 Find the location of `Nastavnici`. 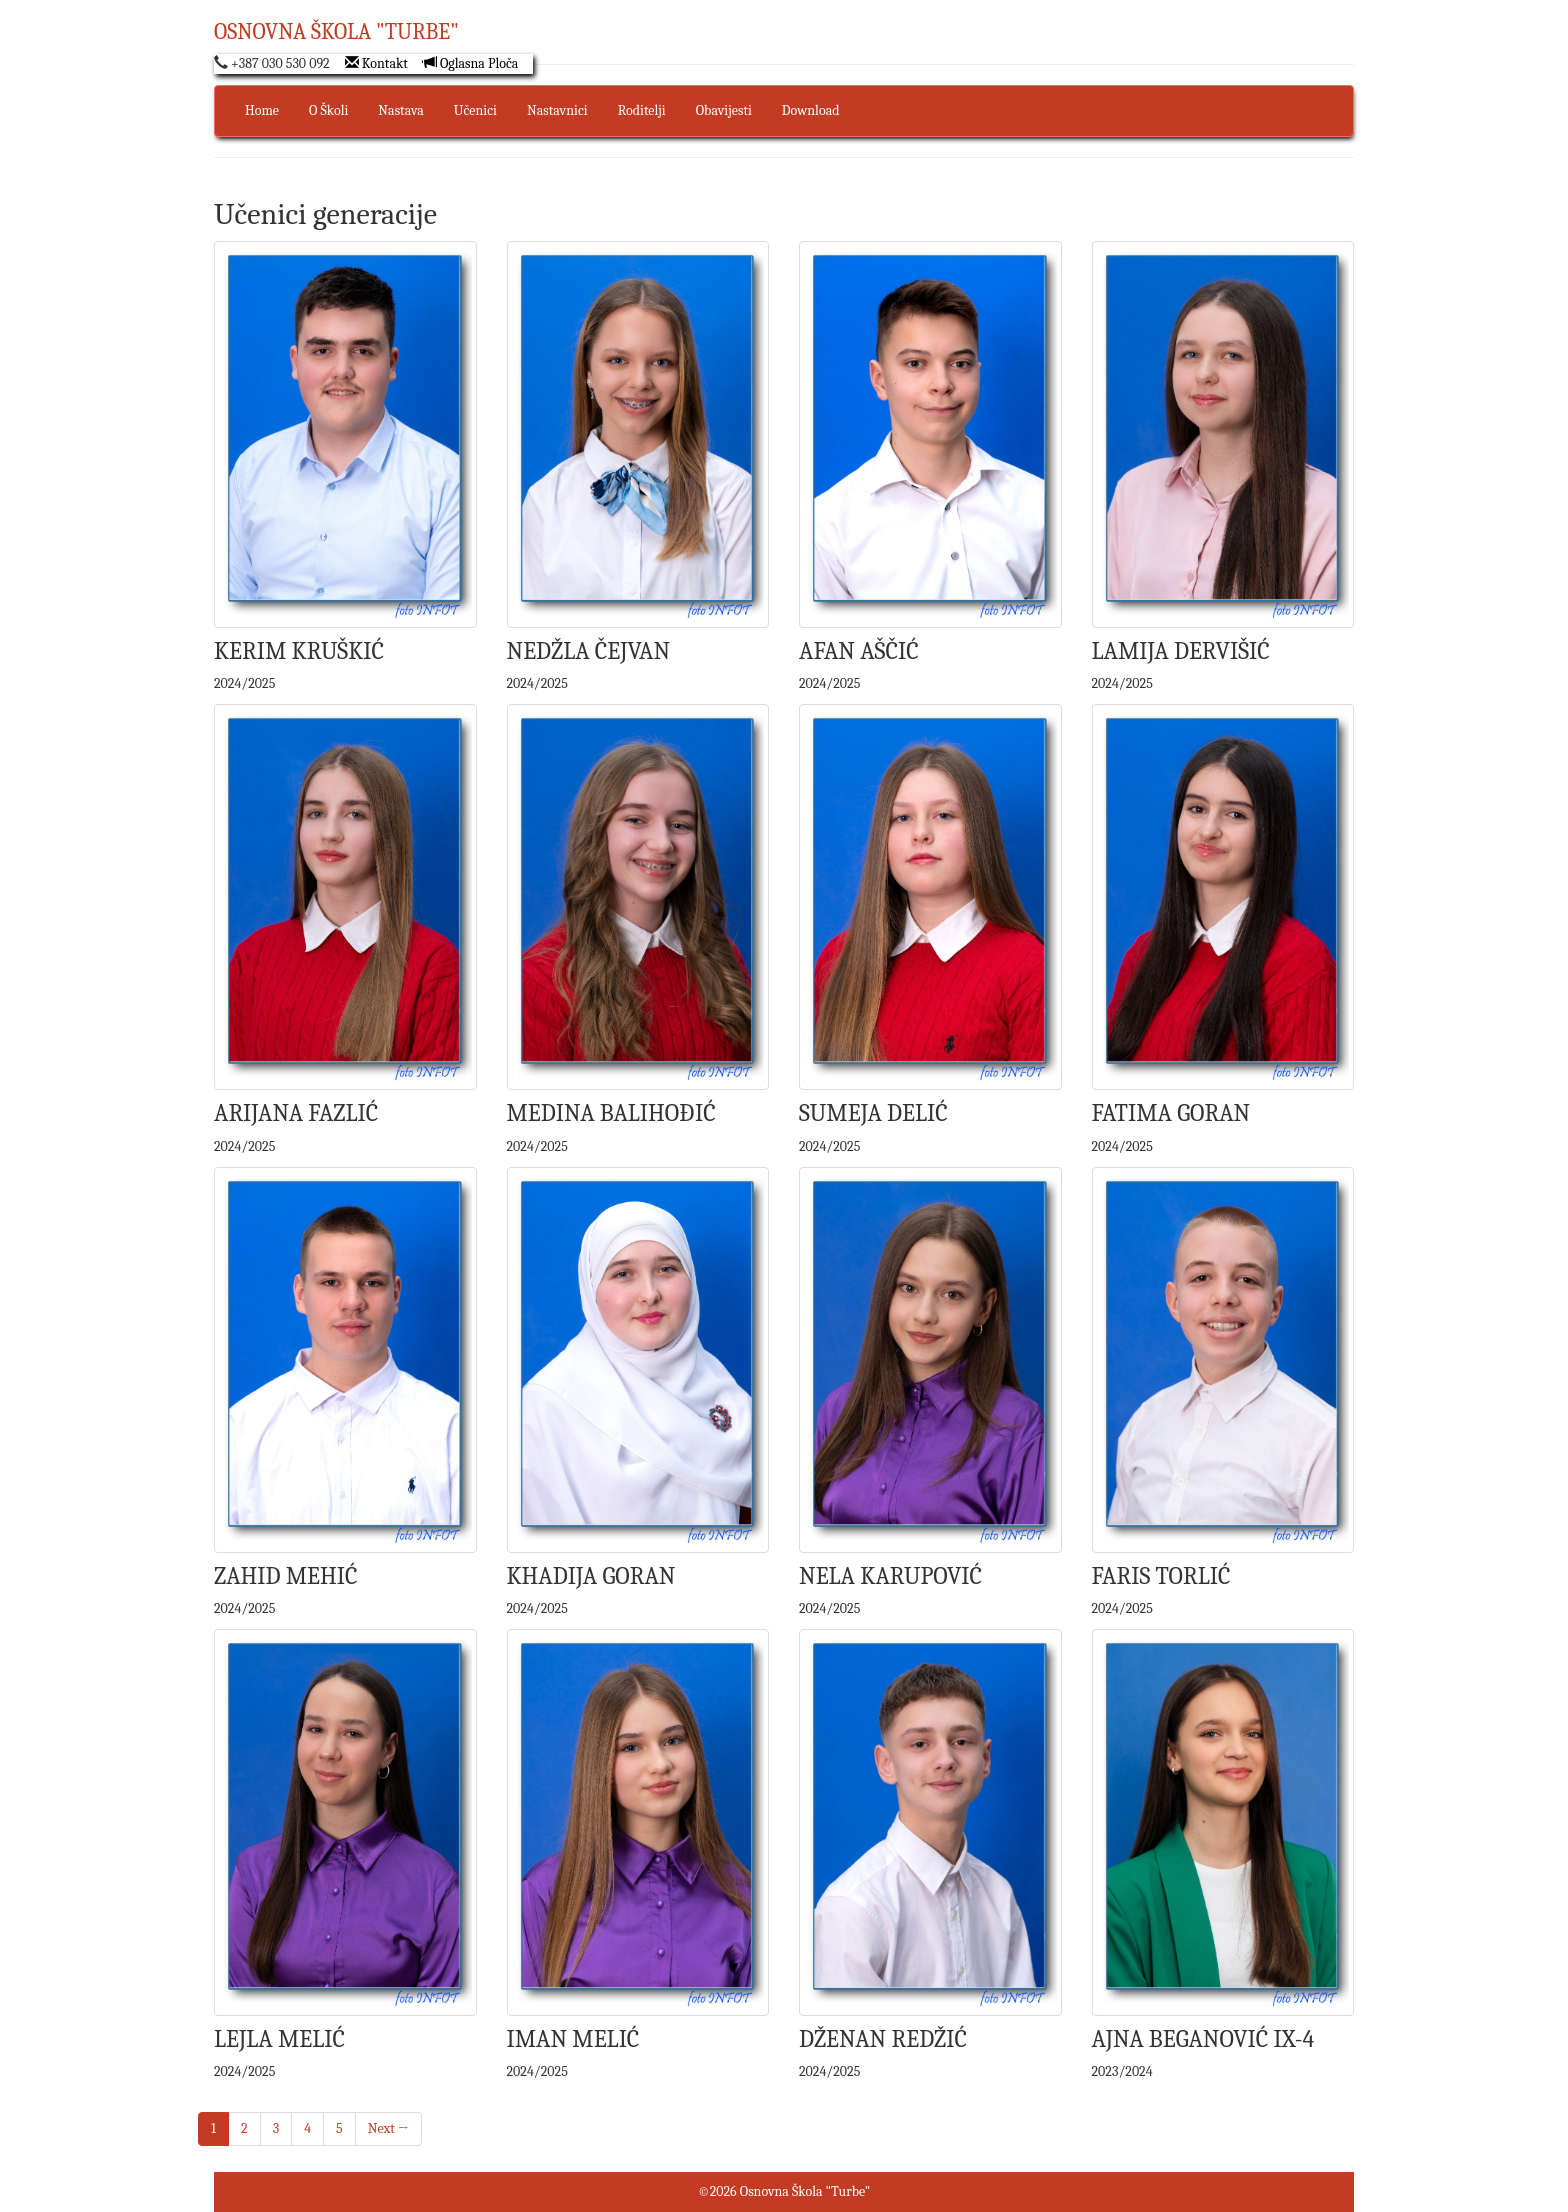

Nastavnici is located at coordinates (557, 110).